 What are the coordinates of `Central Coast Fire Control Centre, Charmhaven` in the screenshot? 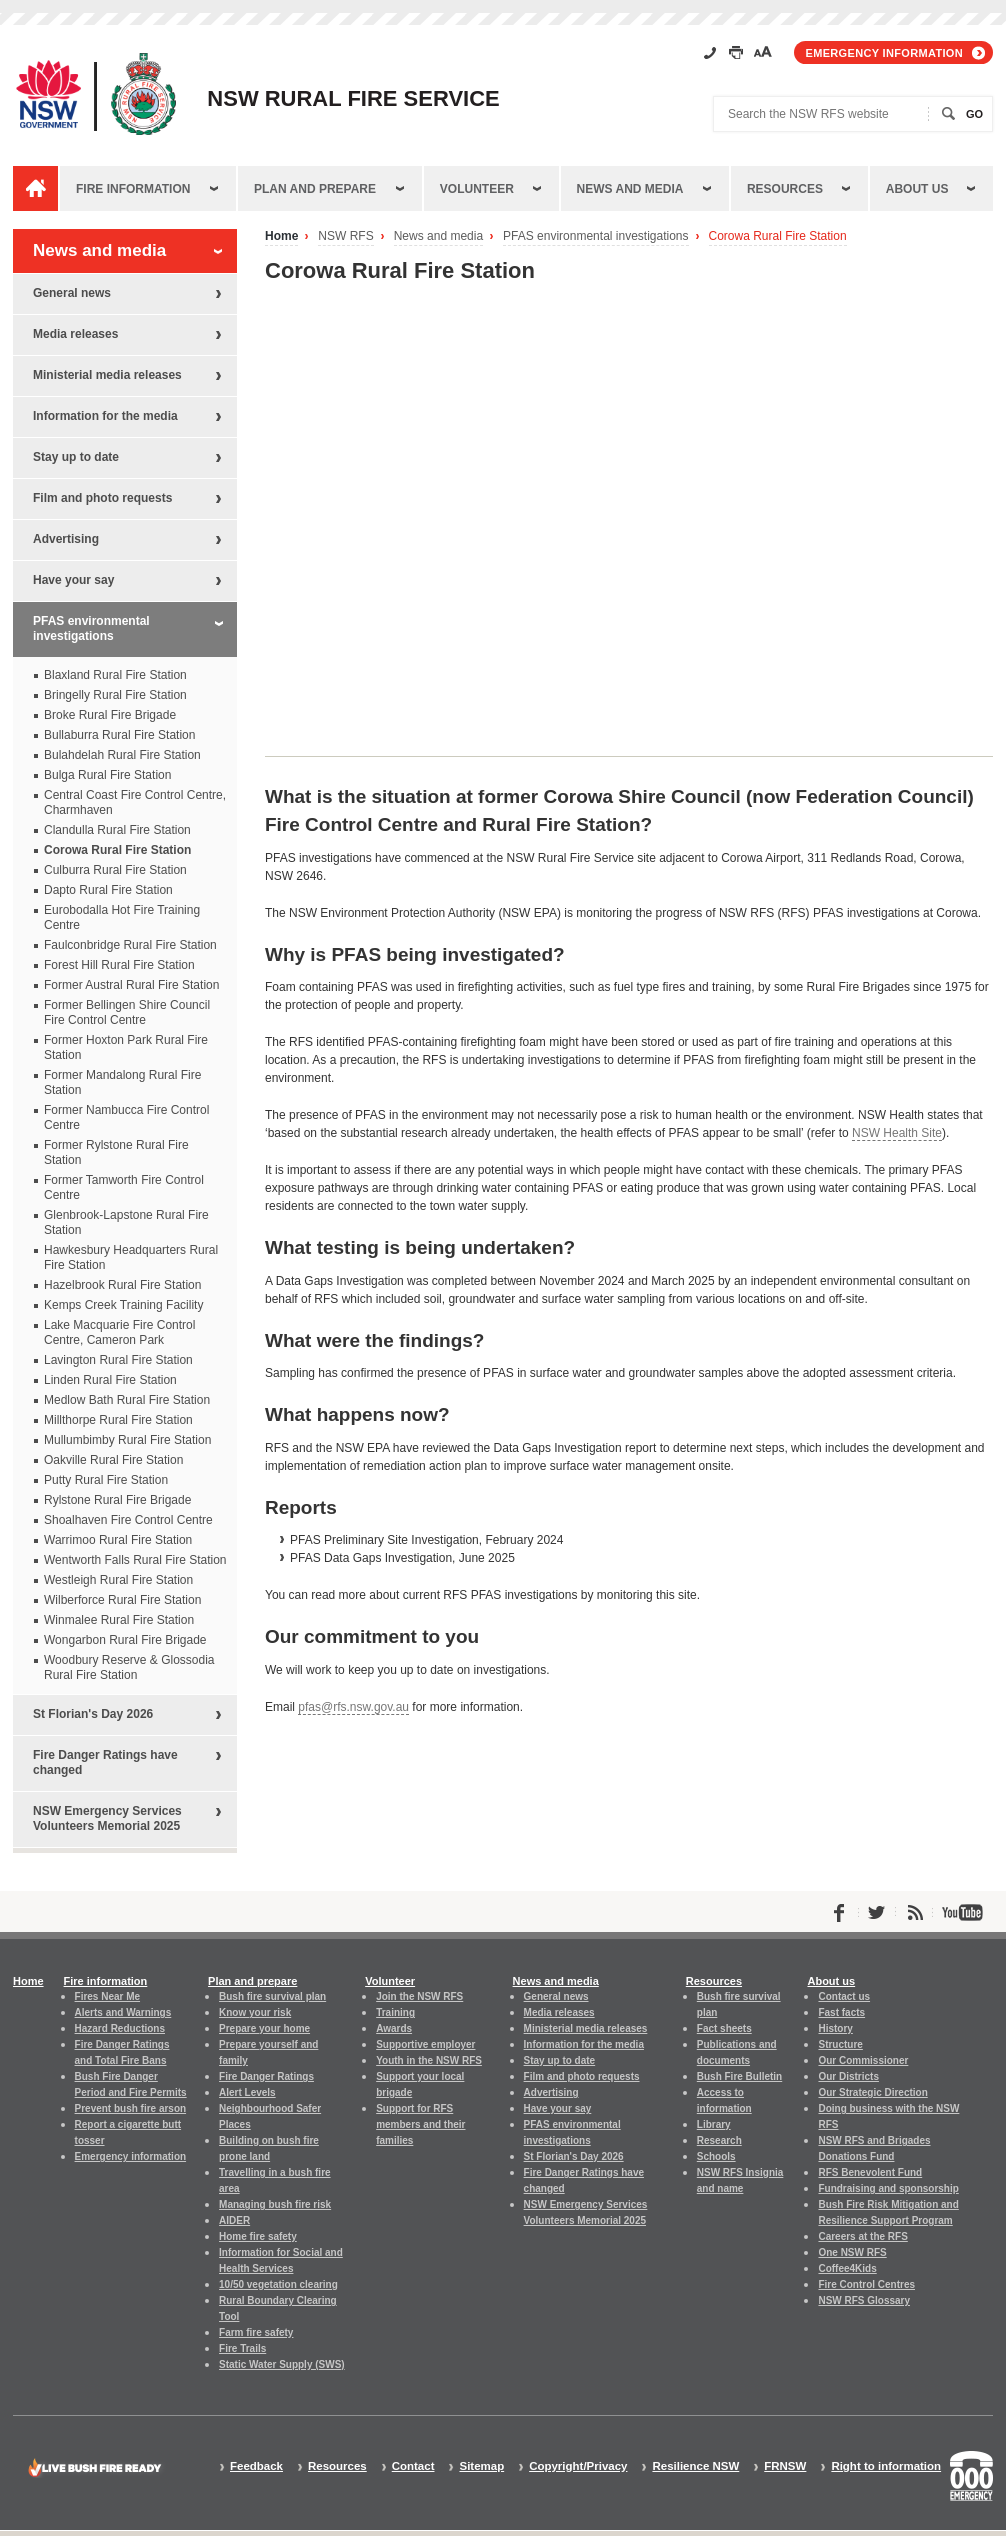 It's located at (135, 802).